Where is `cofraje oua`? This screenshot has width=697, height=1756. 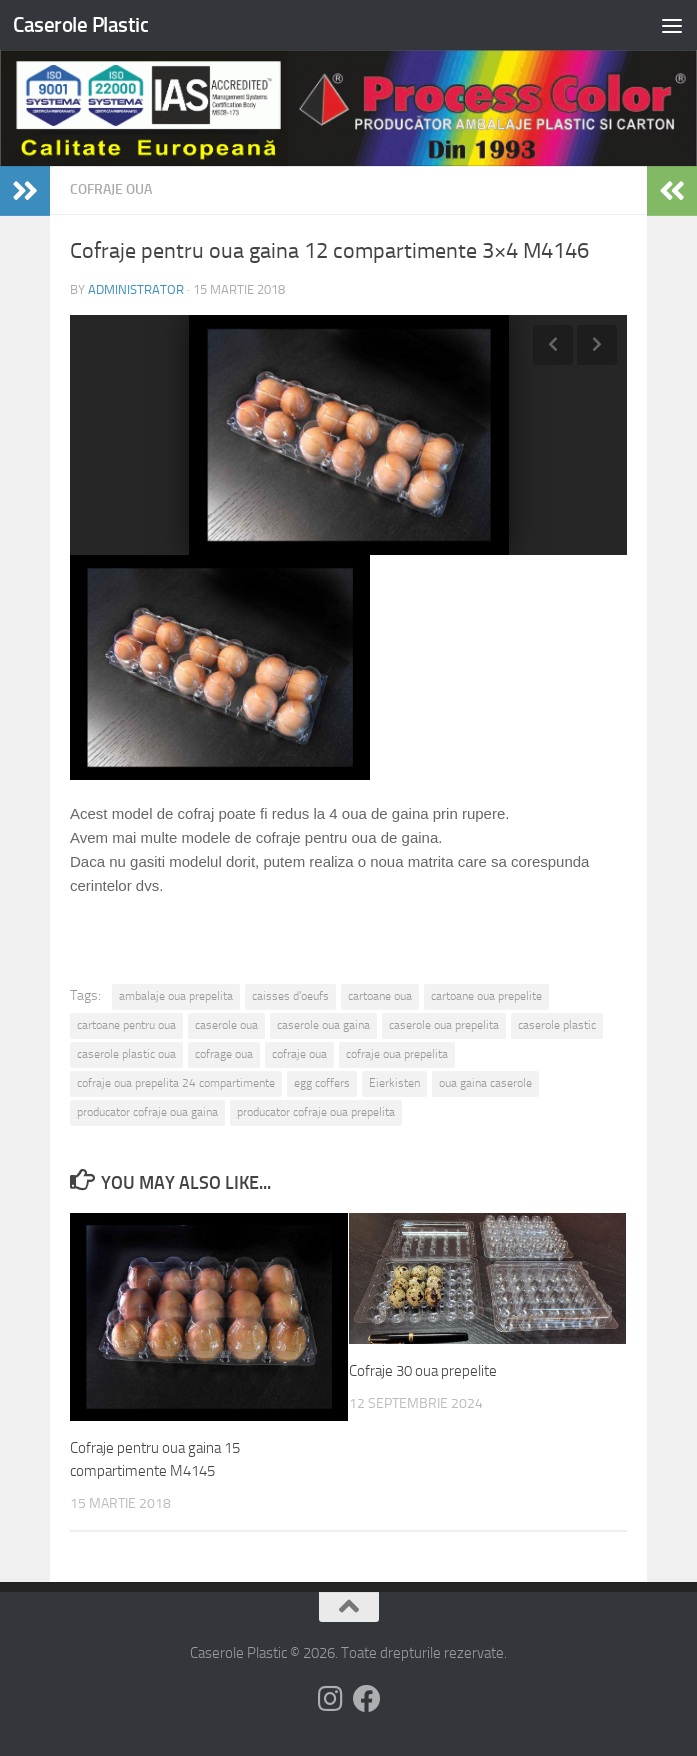 cofraje oua is located at coordinates (299, 1054).